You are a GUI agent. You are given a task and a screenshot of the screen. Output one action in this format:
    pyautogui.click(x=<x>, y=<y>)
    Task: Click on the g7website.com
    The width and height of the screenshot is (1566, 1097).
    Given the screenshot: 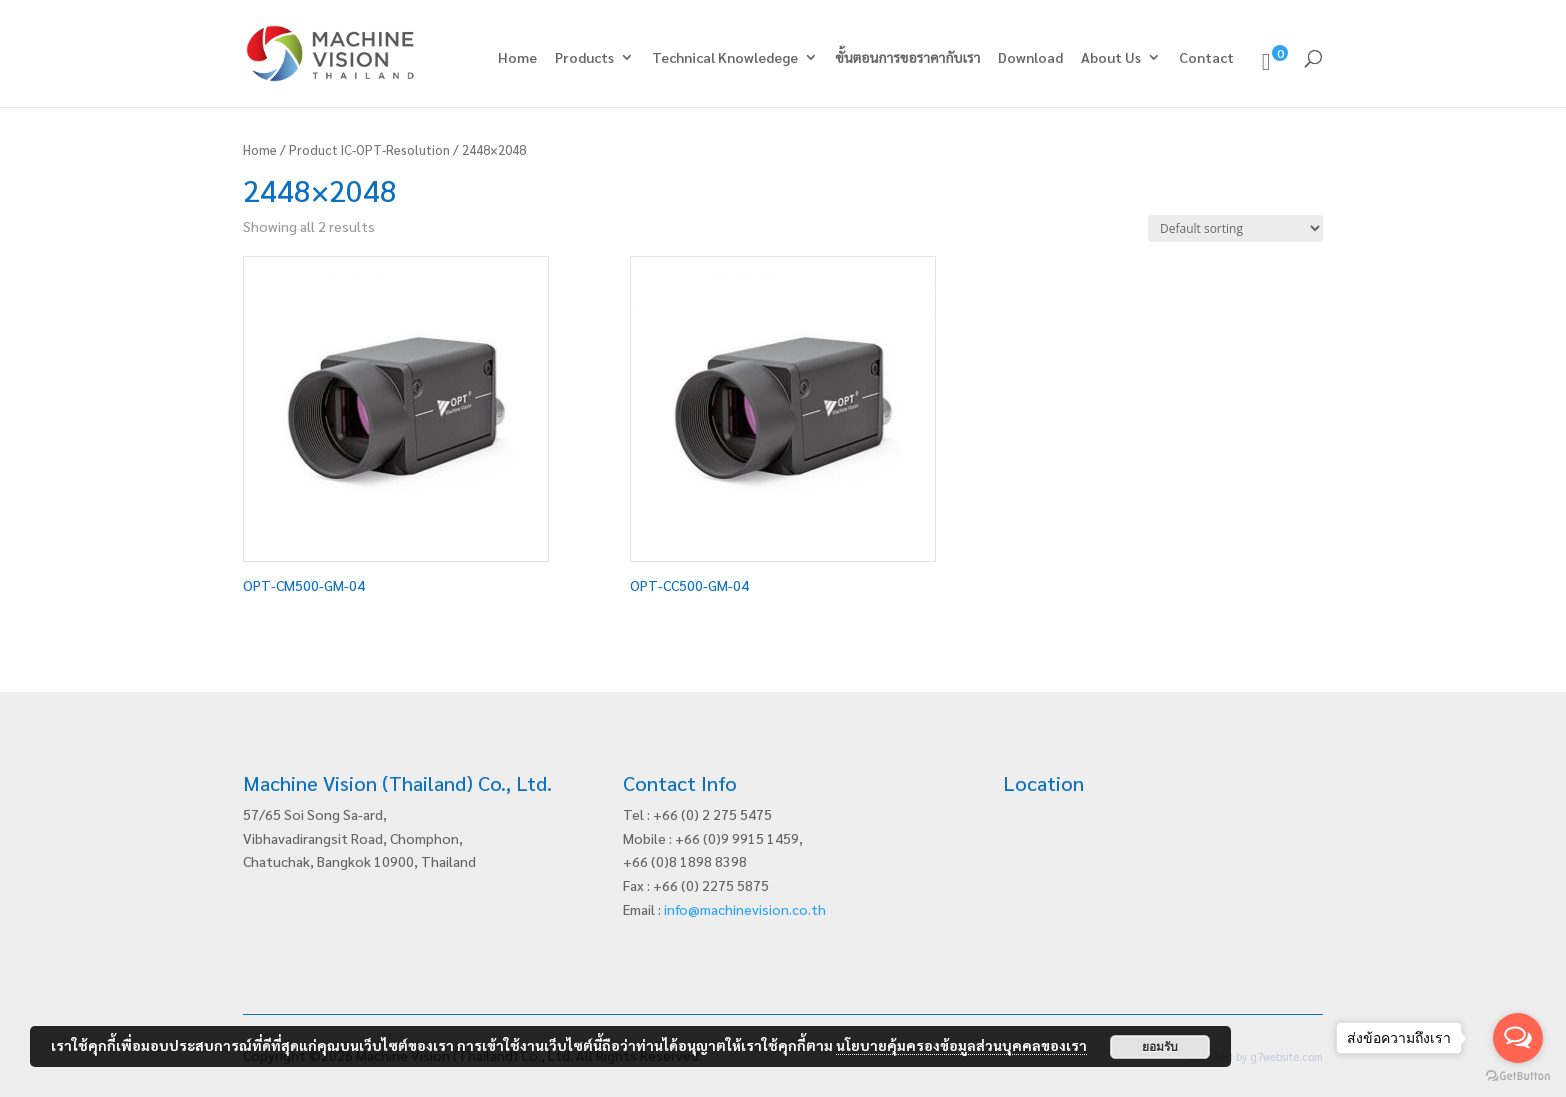 What is the action you would take?
    pyautogui.click(x=1286, y=1056)
    